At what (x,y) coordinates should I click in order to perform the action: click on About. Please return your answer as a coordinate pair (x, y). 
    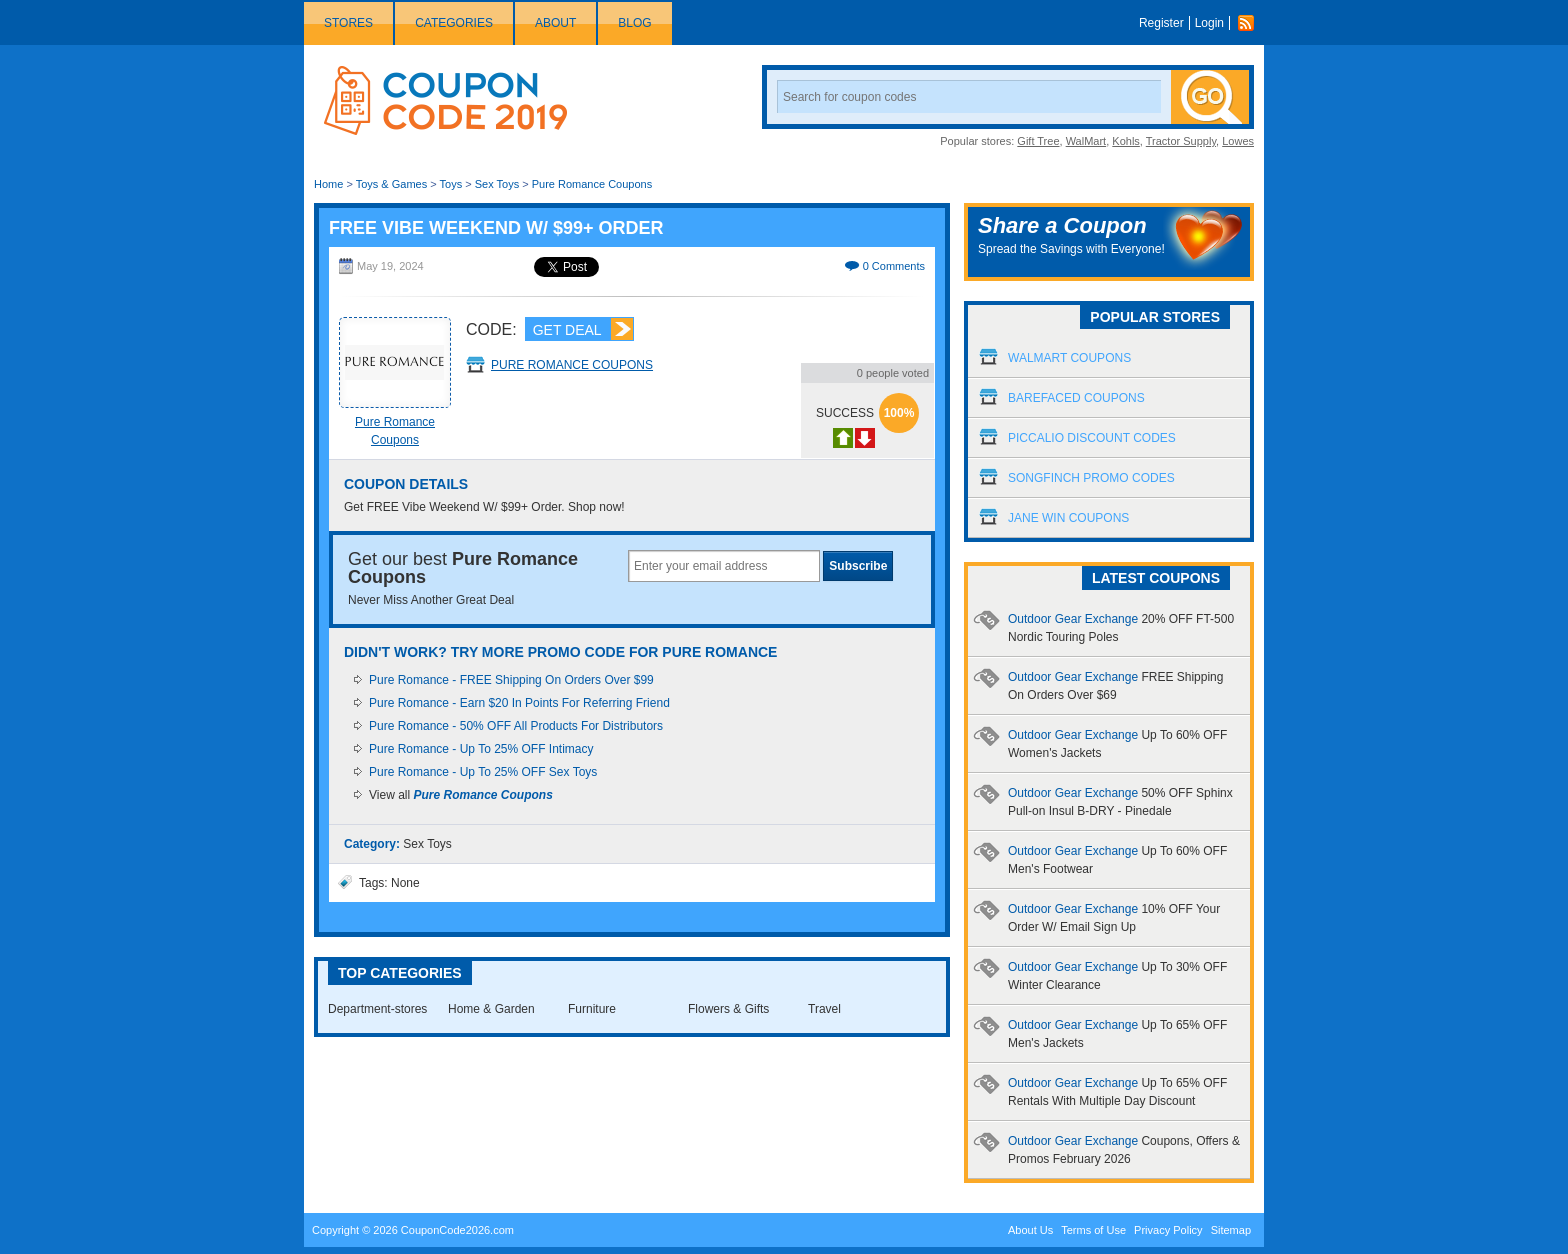
    Looking at the image, I should click on (555, 23).